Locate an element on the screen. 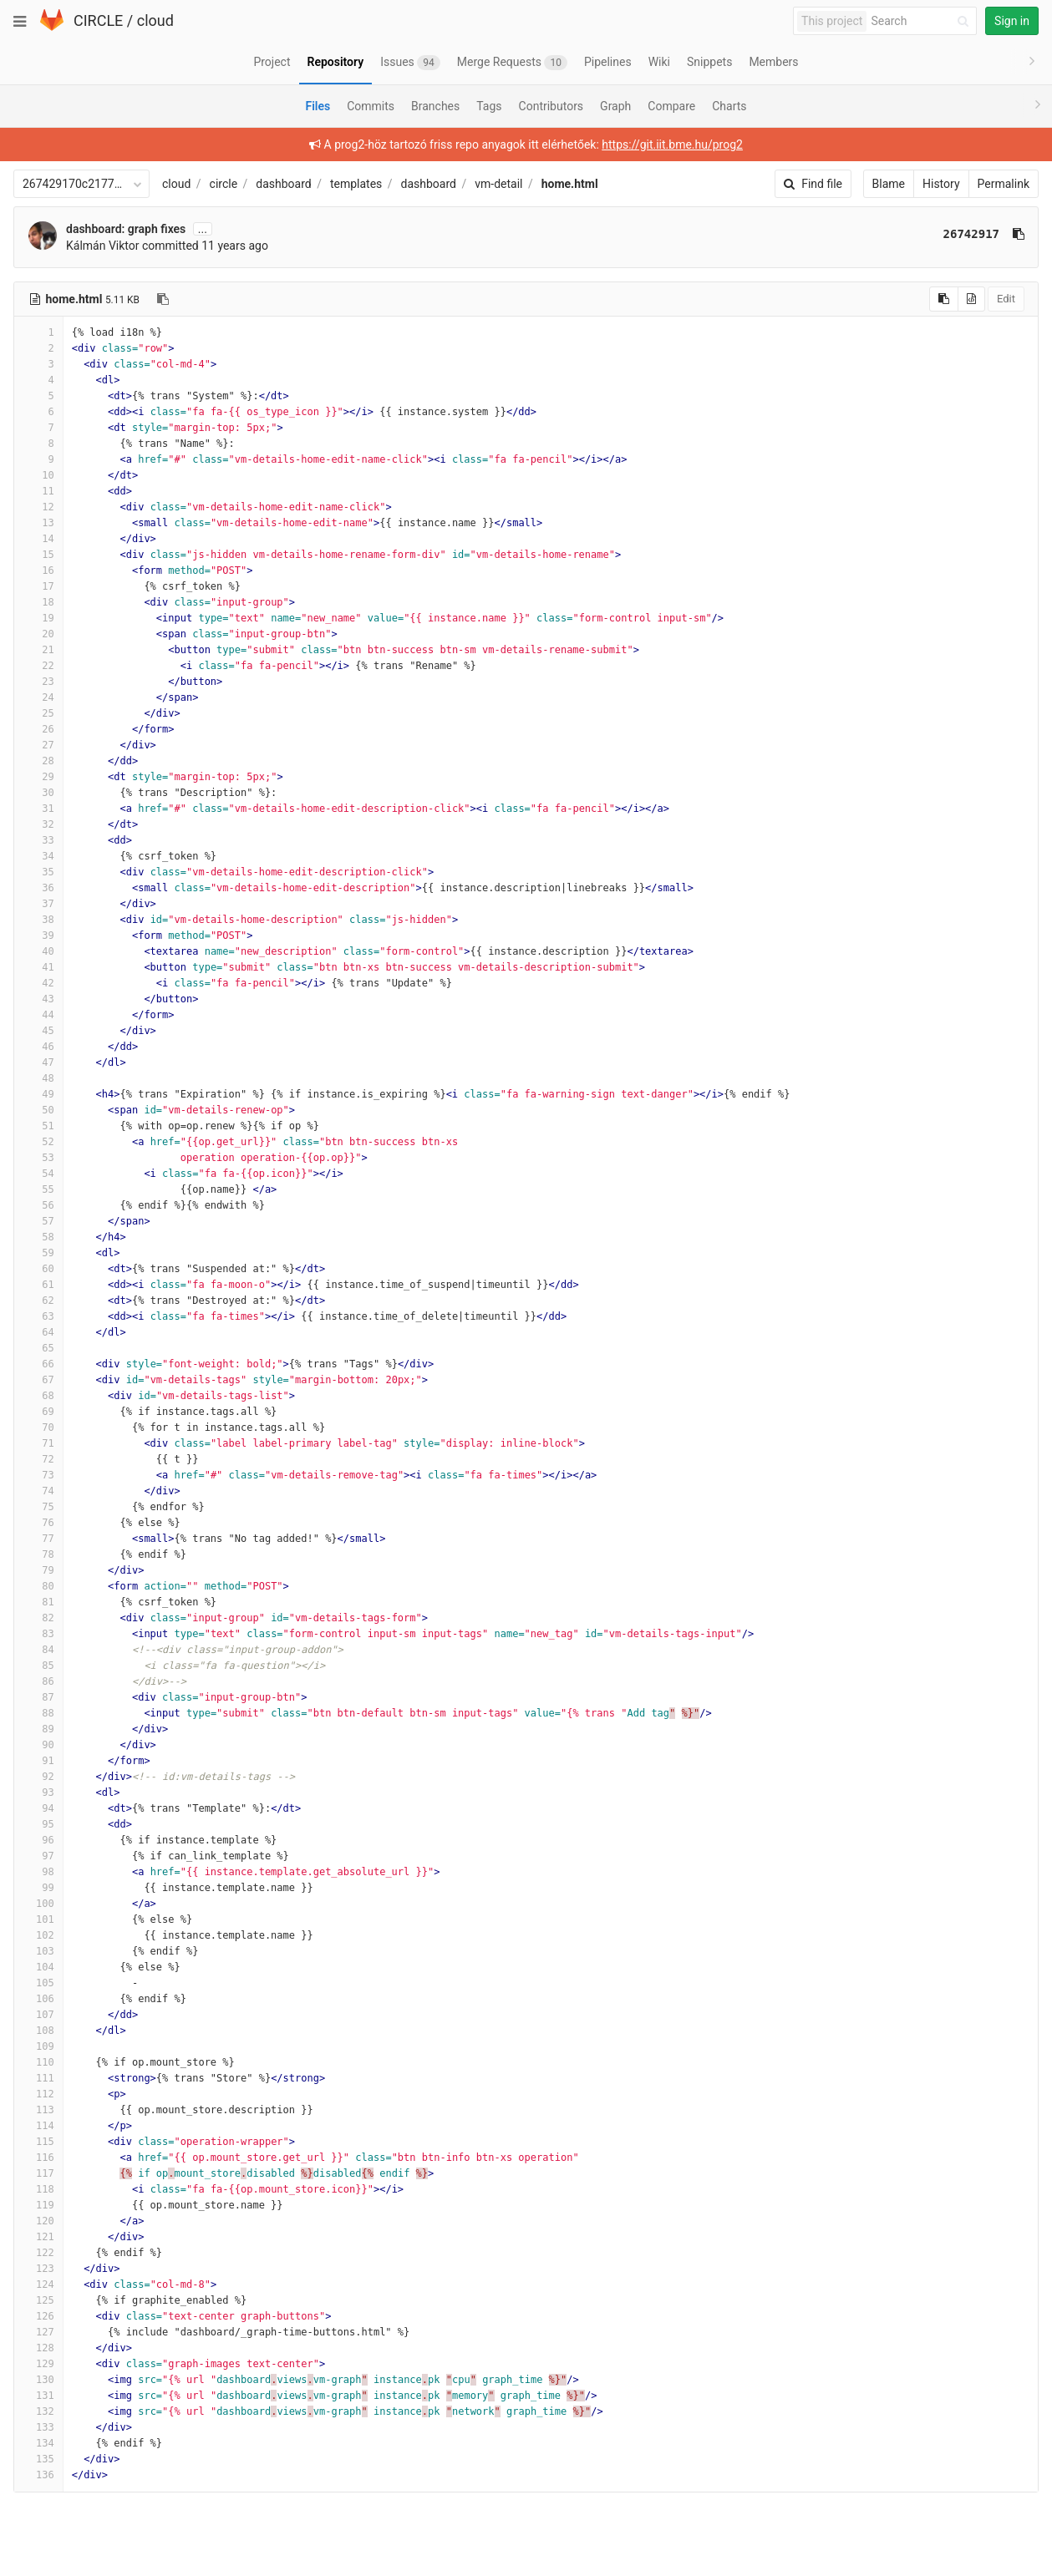  65 is located at coordinates (38, 1348).